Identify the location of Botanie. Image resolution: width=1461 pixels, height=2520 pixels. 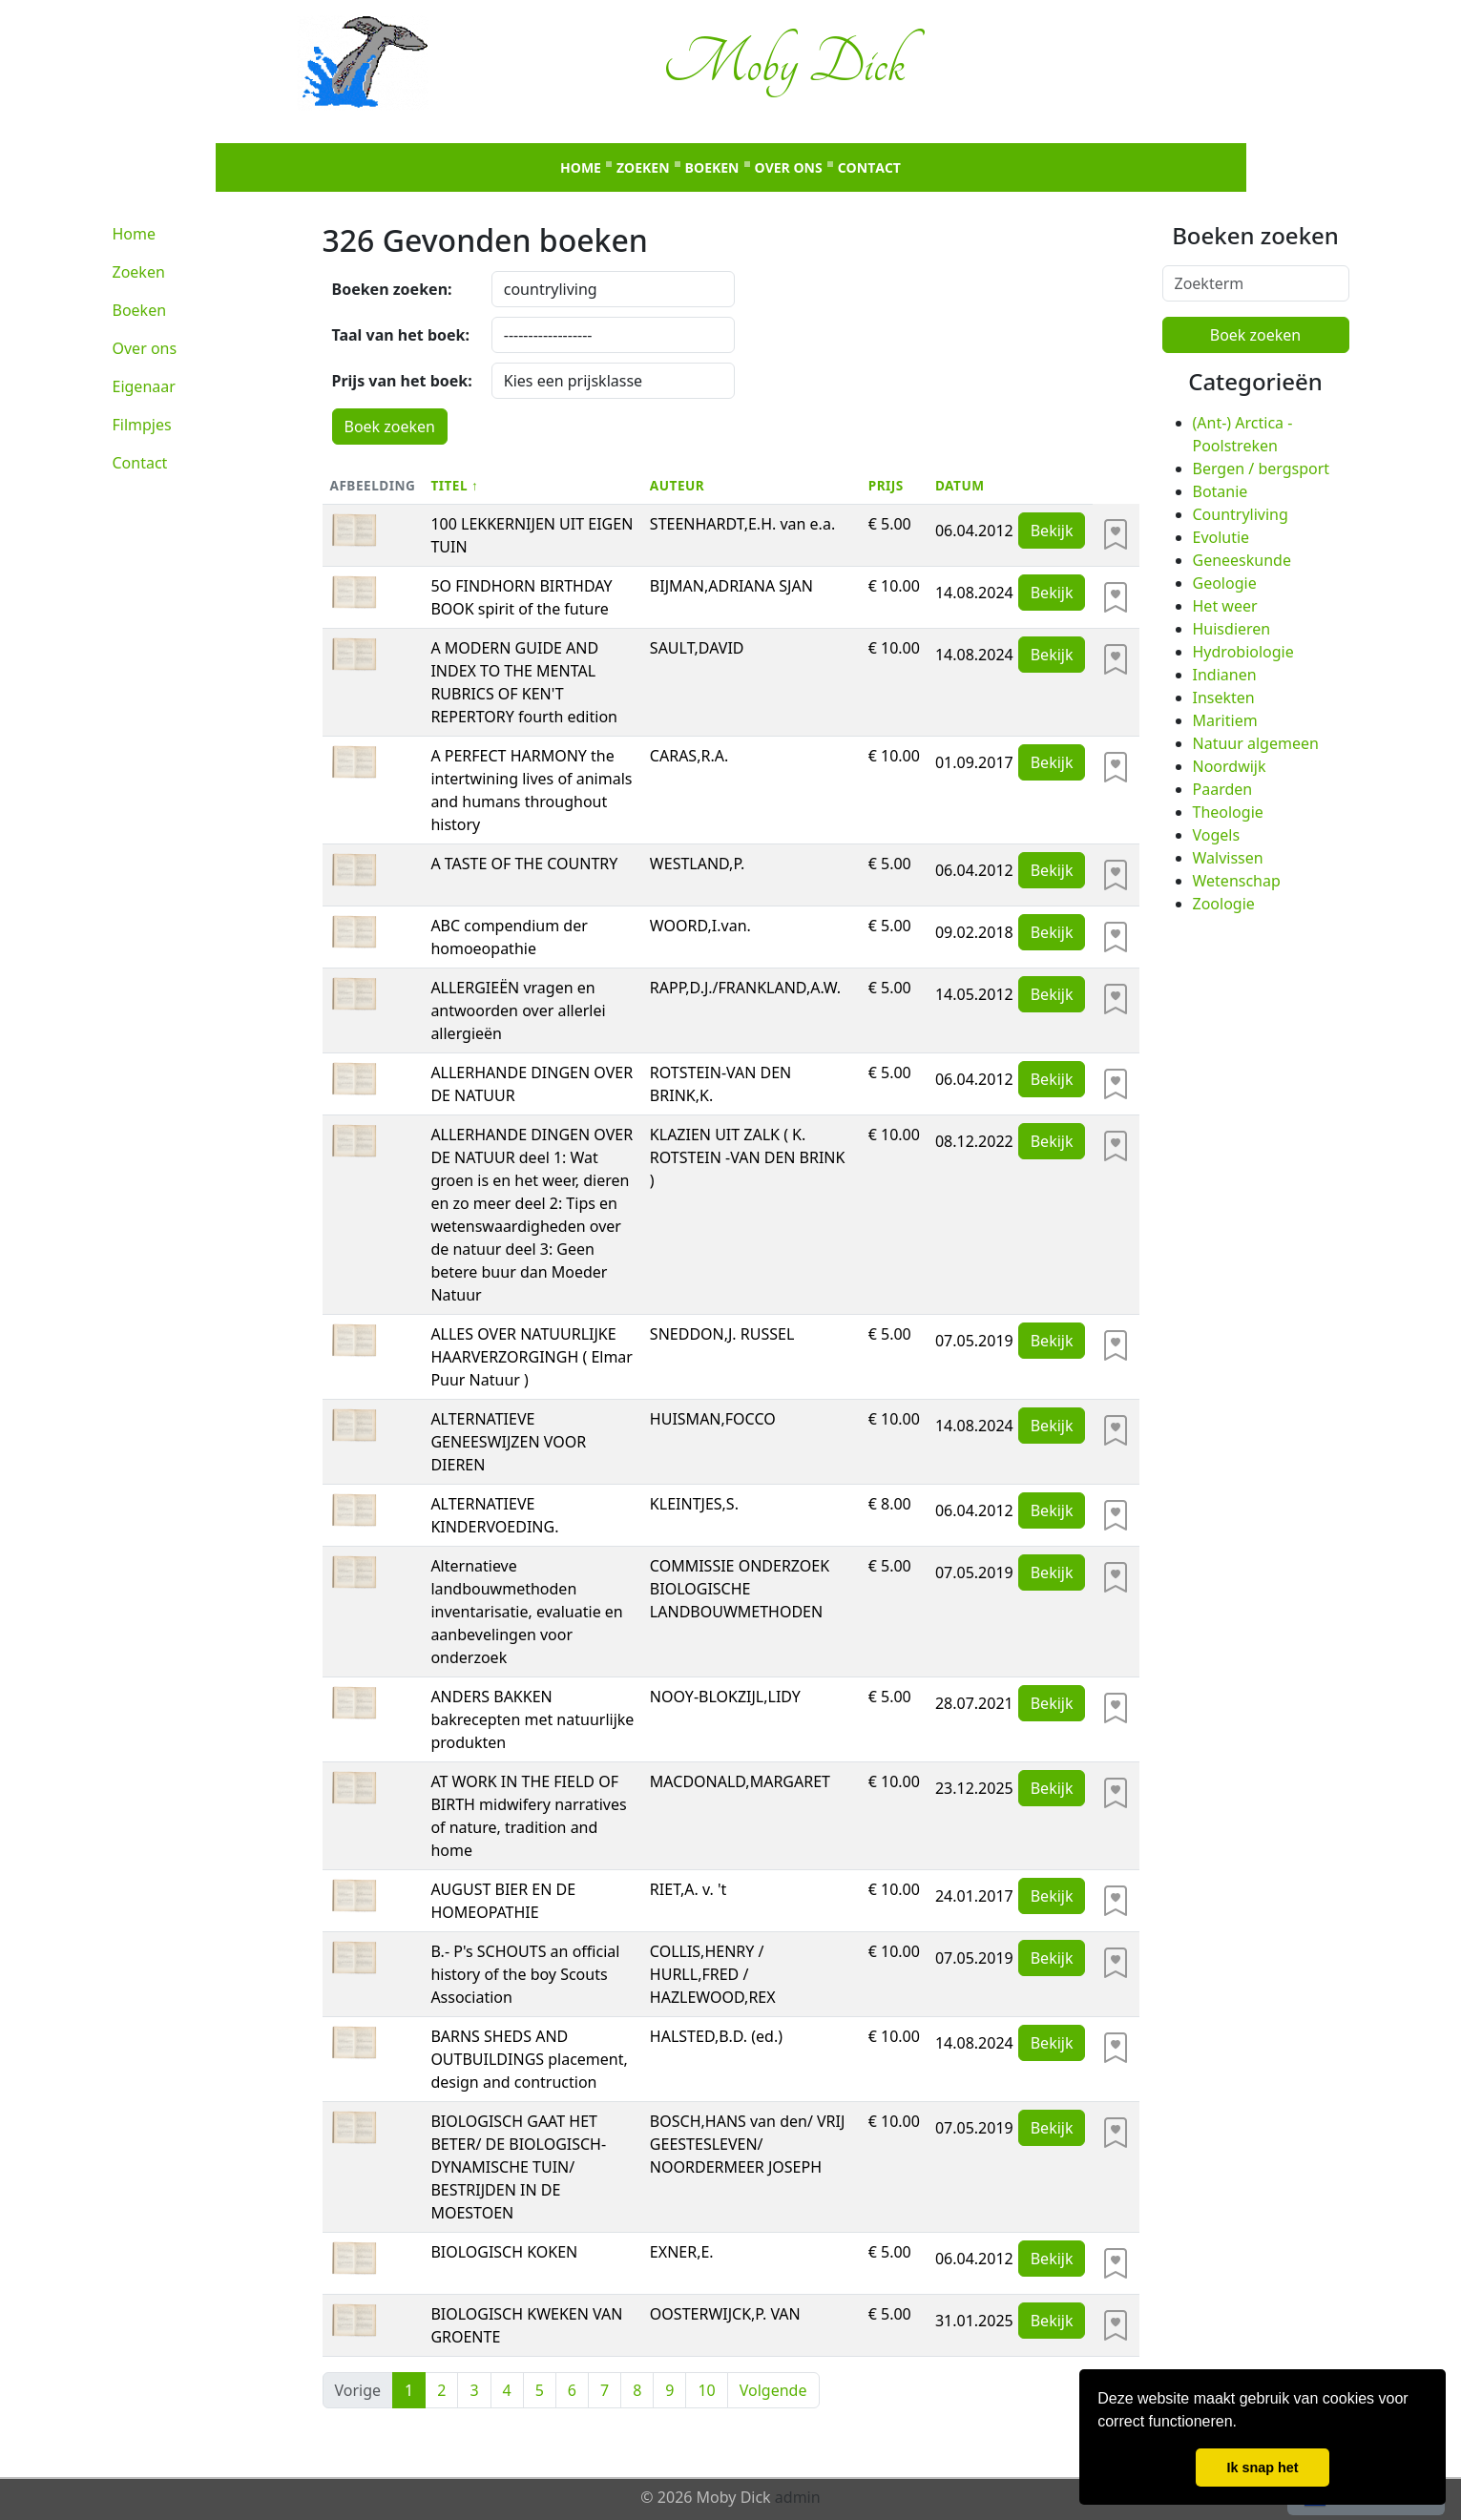
(1220, 491).